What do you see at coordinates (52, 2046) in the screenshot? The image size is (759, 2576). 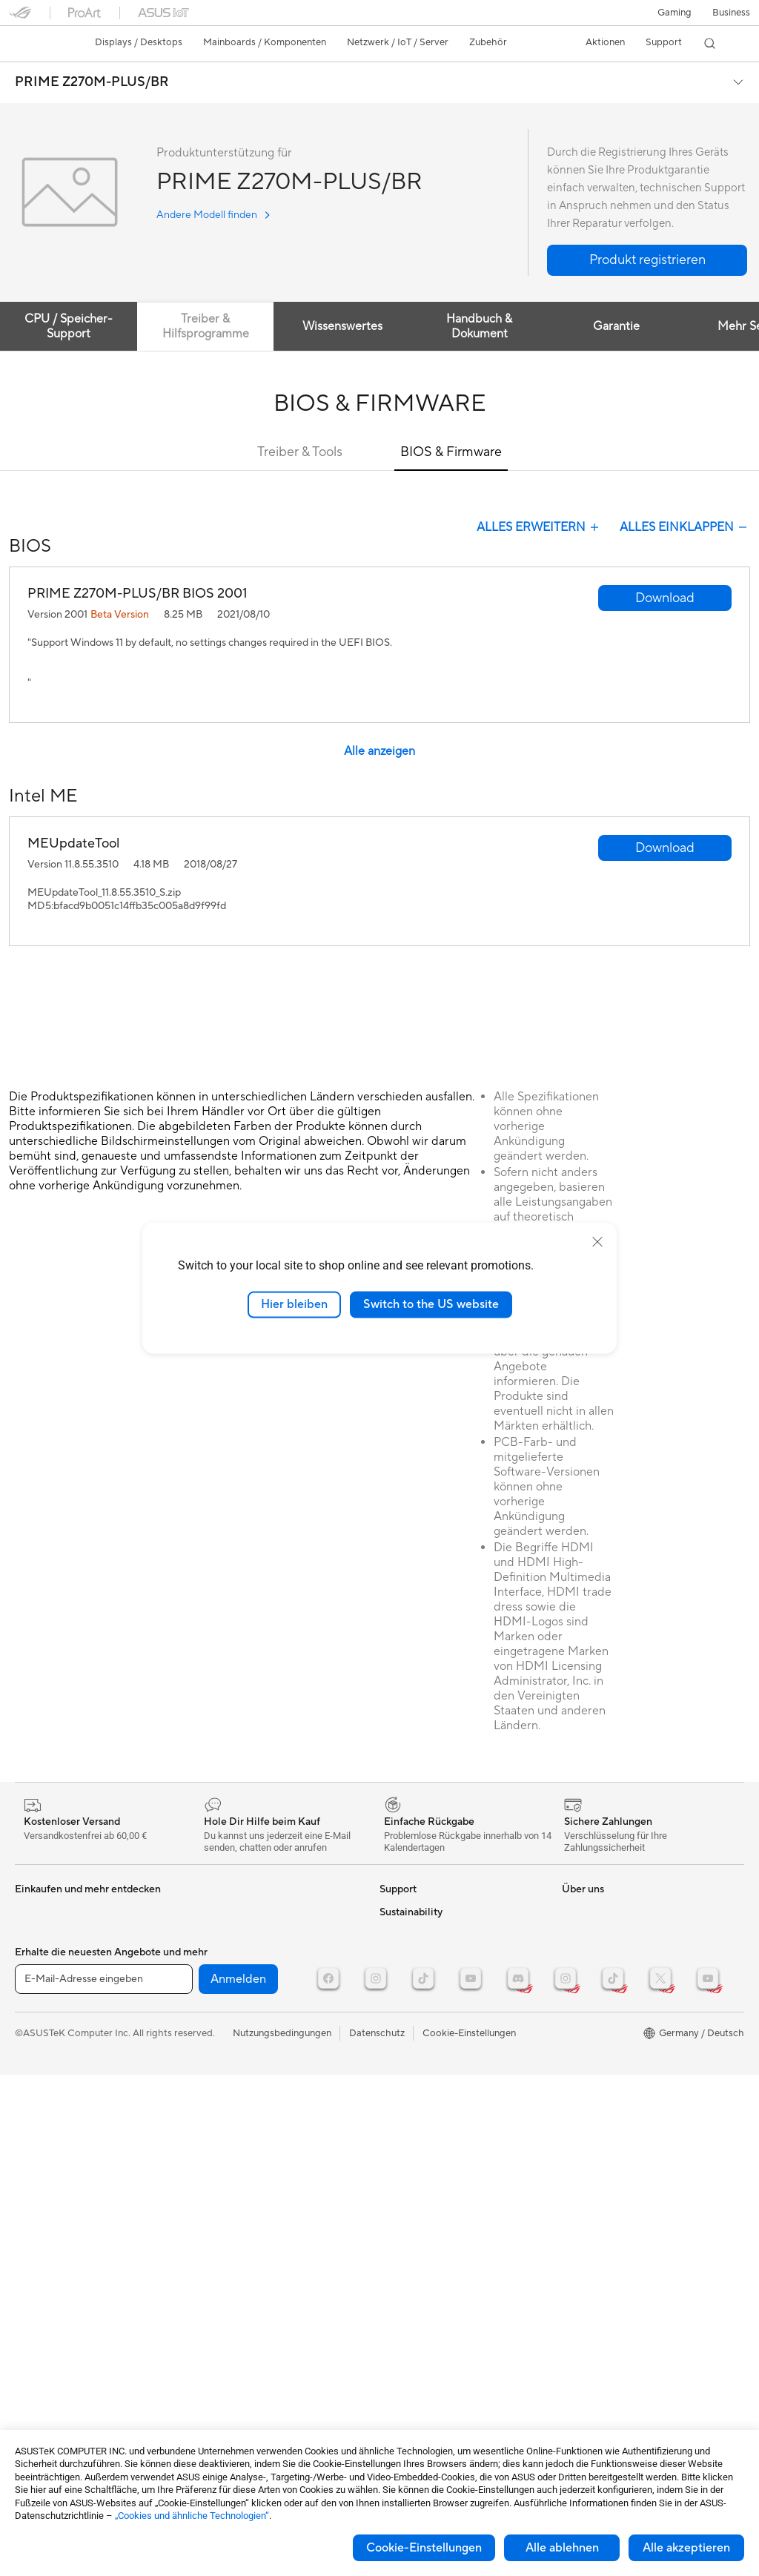 I see `Gaming Gehäuse` at bounding box center [52, 2046].